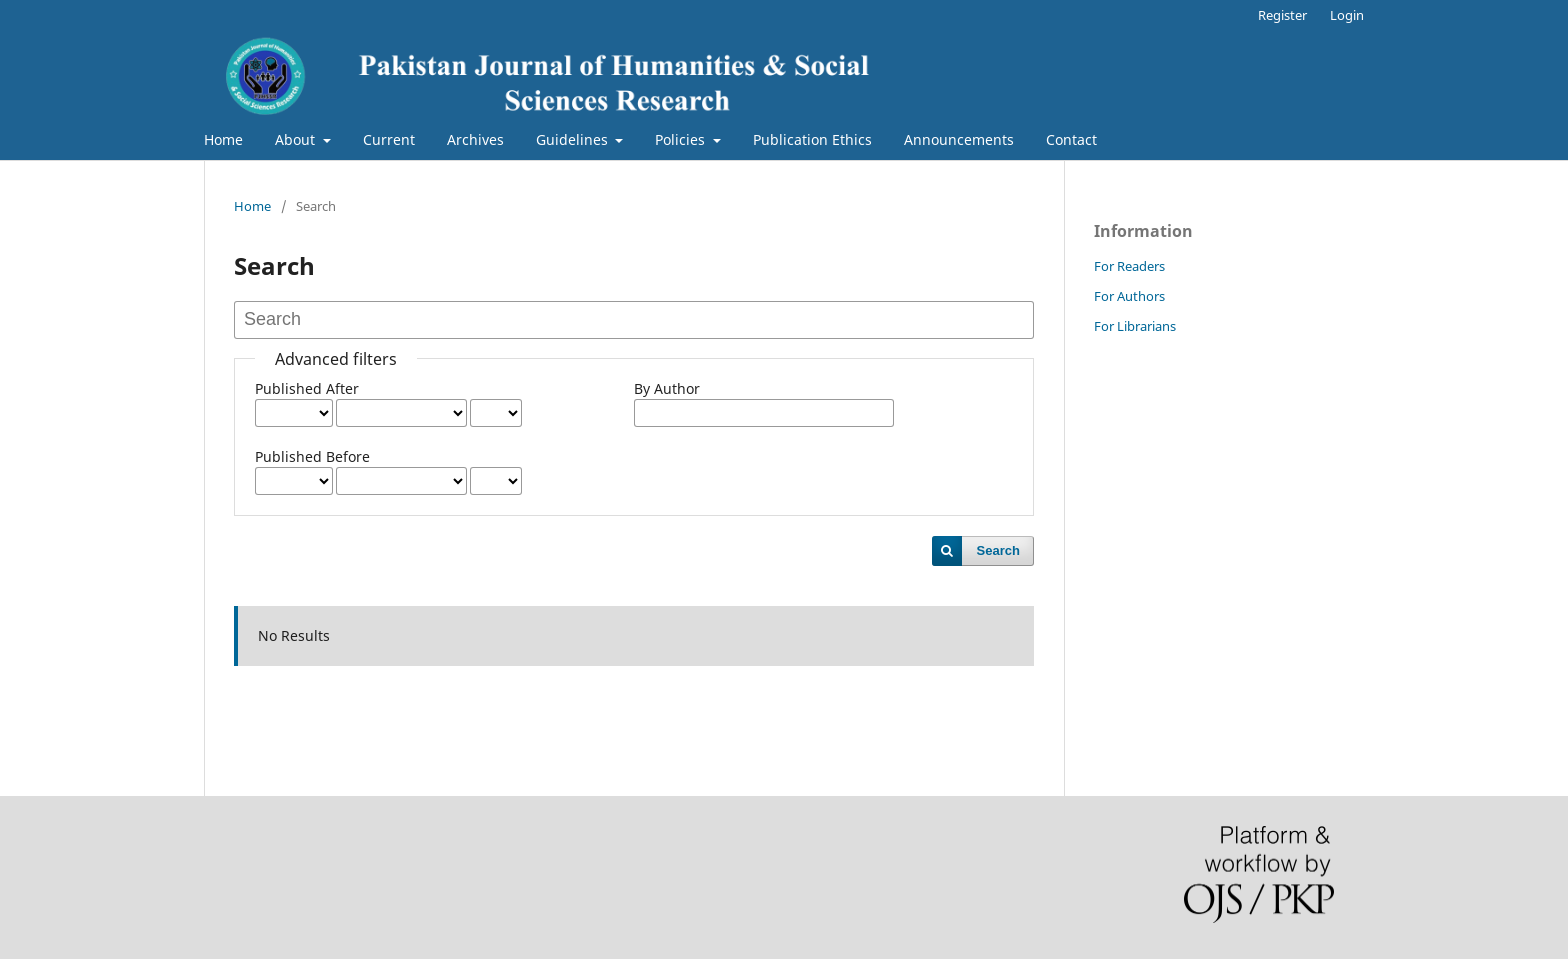 This screenshot has width=1568, height=959. What do you see at coordinates (959, 139) in the screenshot?
I see `Announcements` at bounding box center [959, 139].